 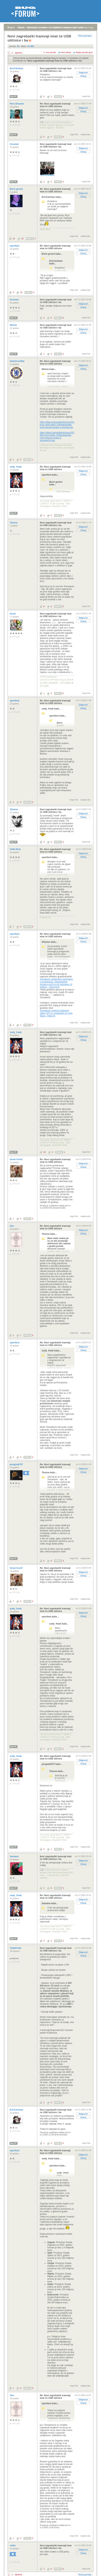 I want to click on EricCartman, so click(x=17, y=68).